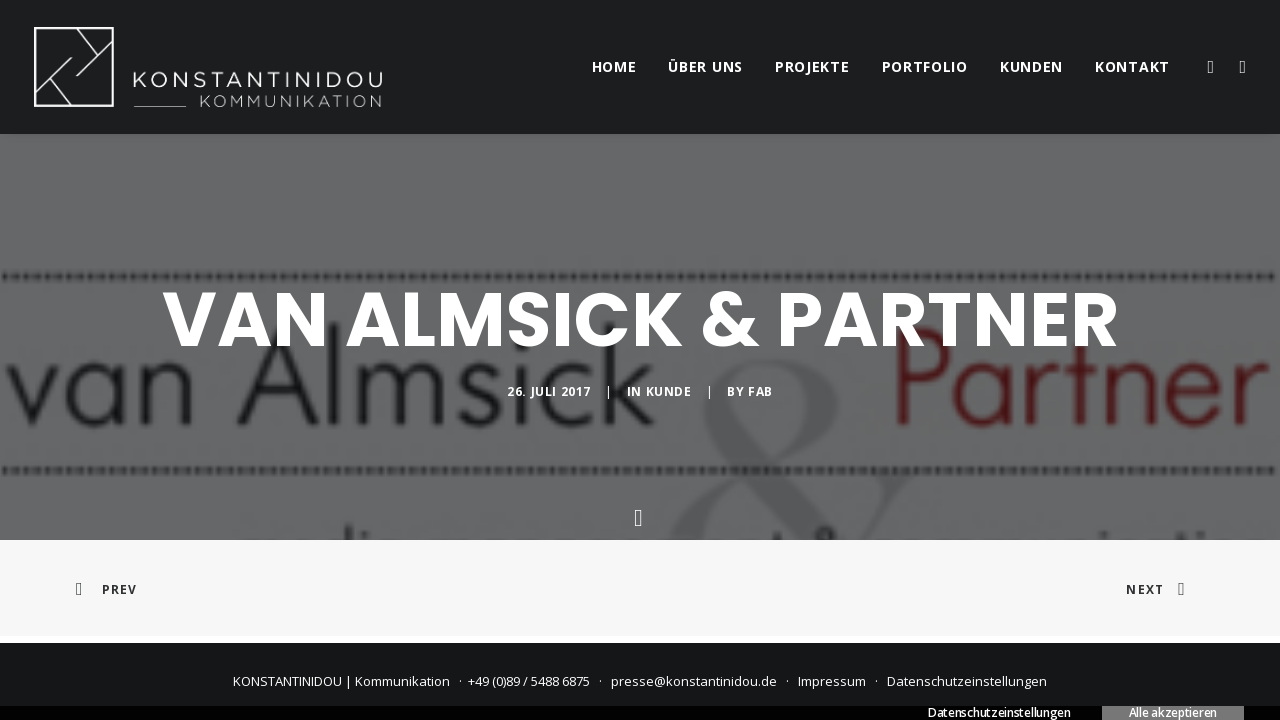 The image size is (1280, 720). What do you see at coordinates (1031, 66) in the screenshot?
I see `kunden` at bounding box center [1031, 66].